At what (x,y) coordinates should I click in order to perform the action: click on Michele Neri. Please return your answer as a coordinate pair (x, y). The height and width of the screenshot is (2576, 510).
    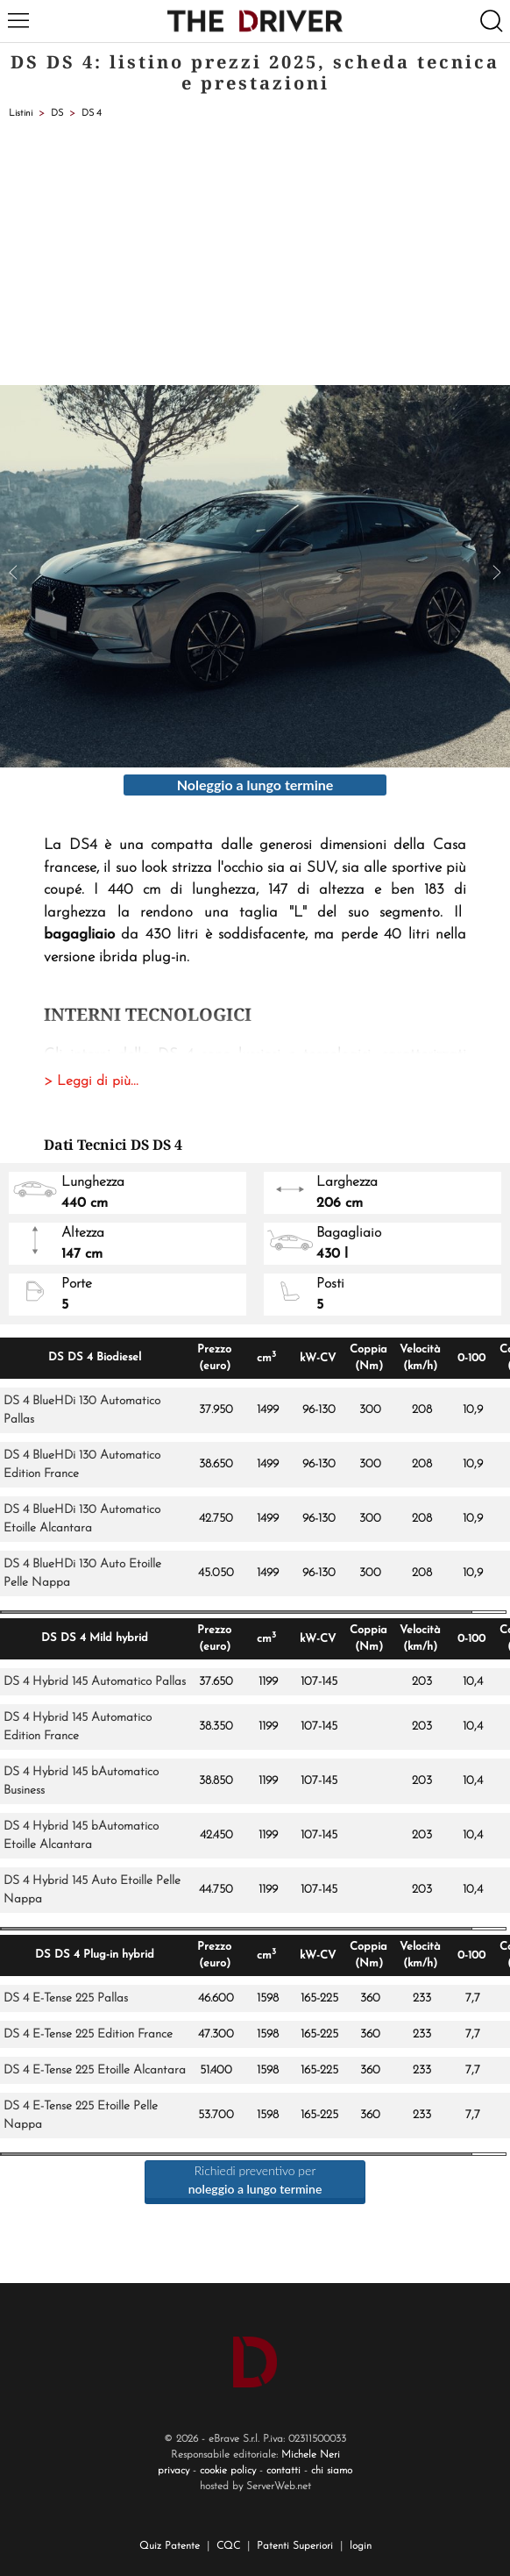
    Looking at the image, I should click on (310, 2455).